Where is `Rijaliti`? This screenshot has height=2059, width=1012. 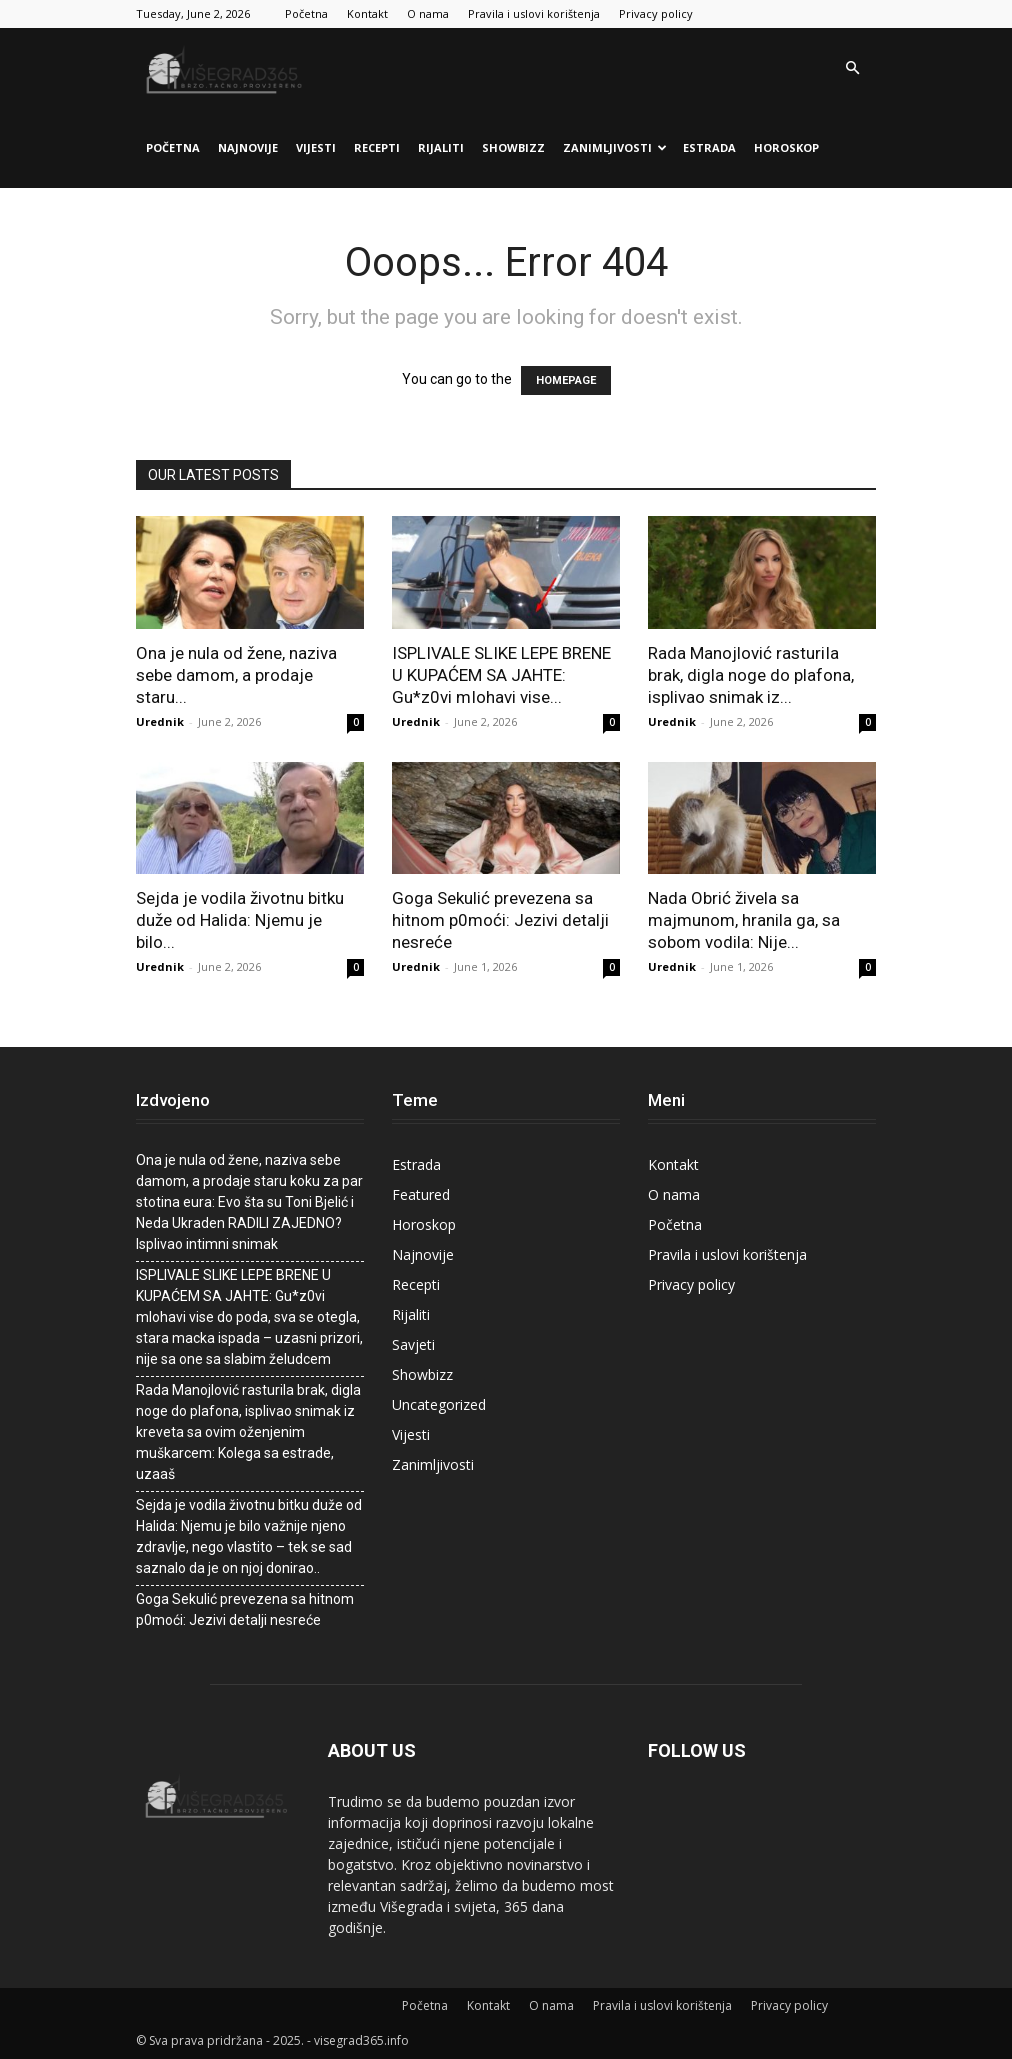
Rijaliti is located at coordinates (441, 147).